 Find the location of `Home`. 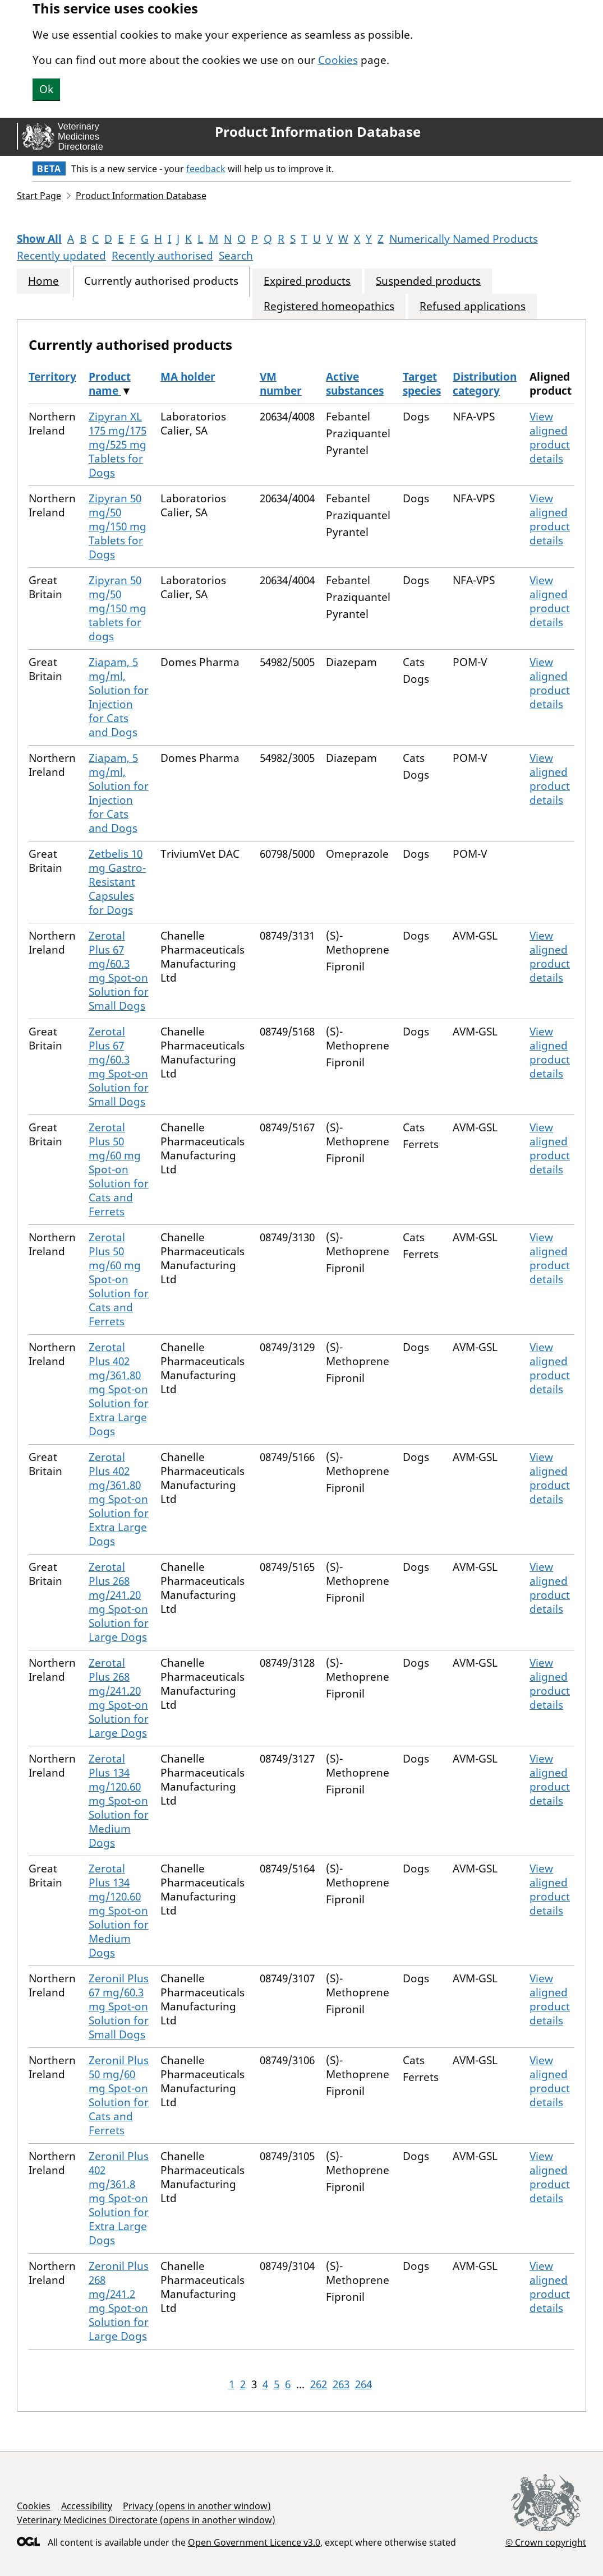

Home is located at coordinates (43, 281).